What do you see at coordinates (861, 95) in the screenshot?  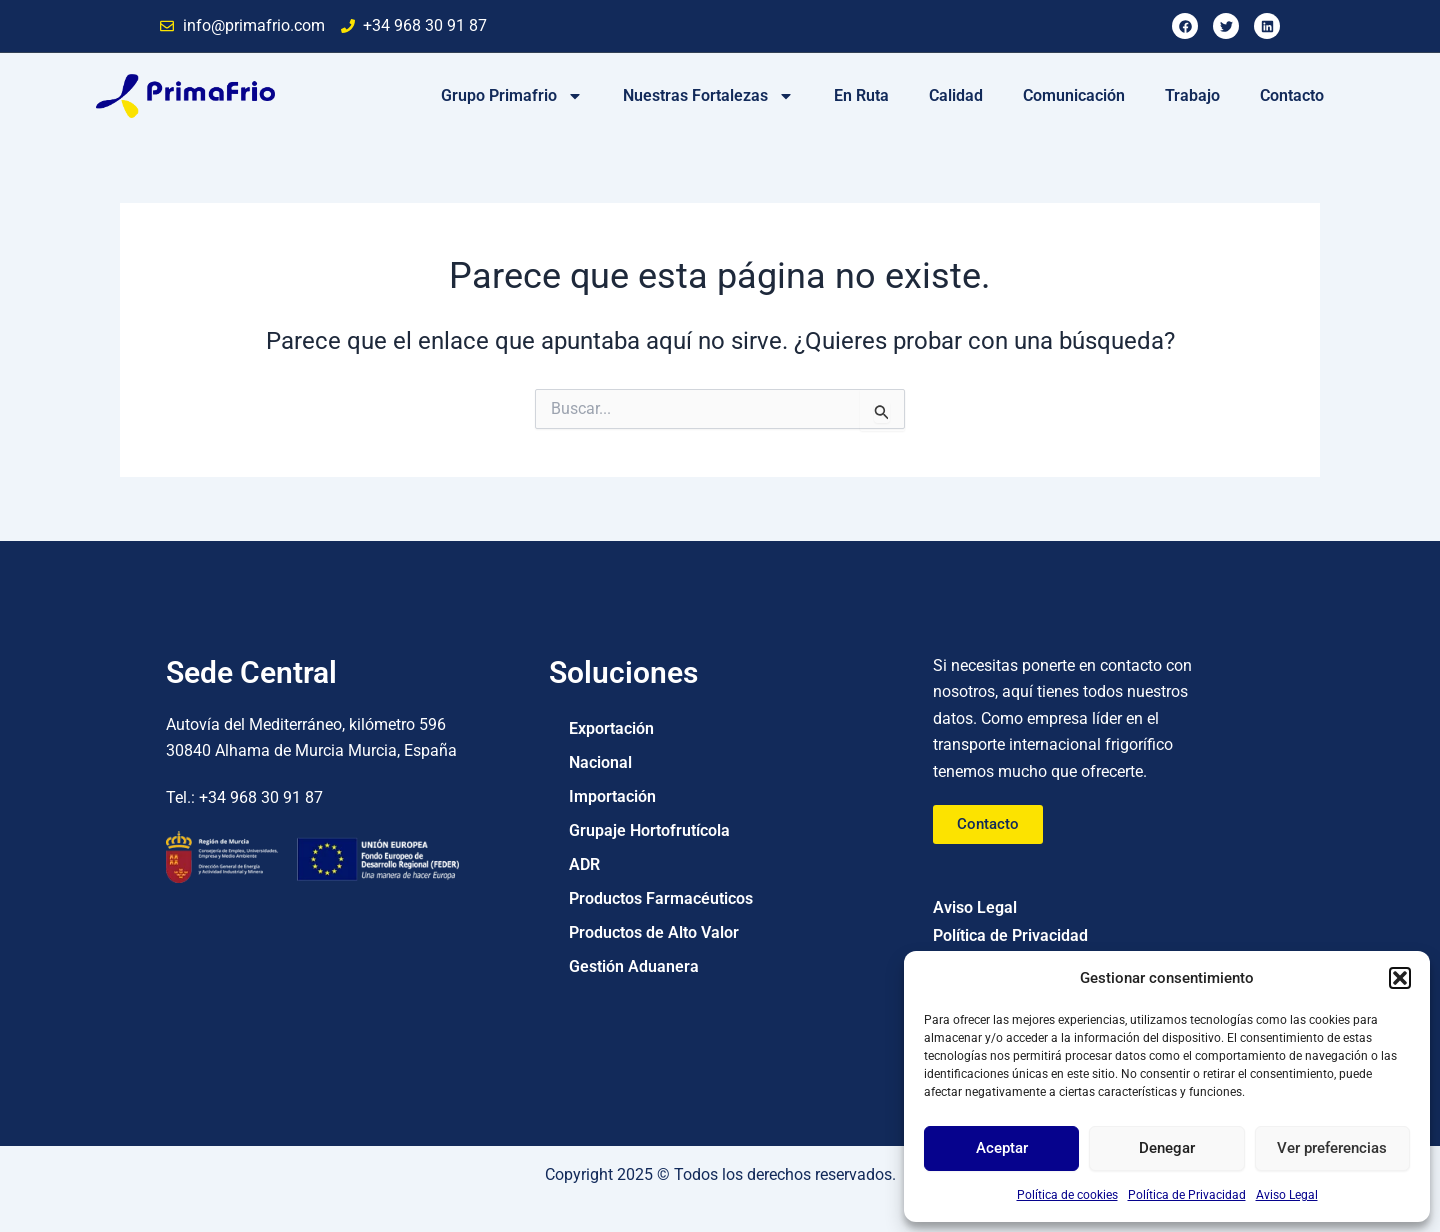 I see `En Ruta` at bounding box center [861, 95].